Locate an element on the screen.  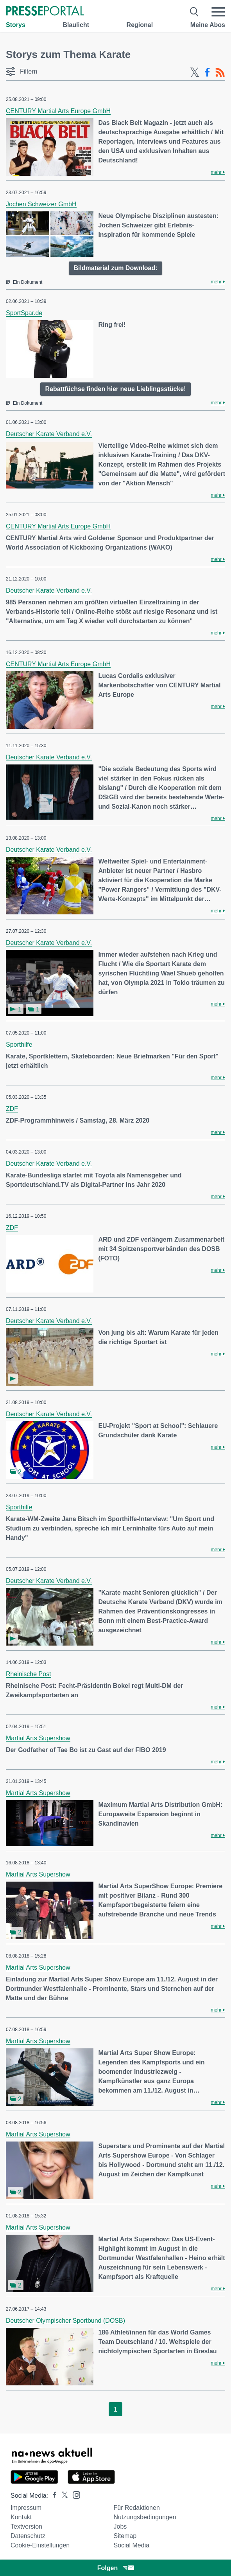
[Presseportal bei Facebook] is located at coordinates (52, 2495).